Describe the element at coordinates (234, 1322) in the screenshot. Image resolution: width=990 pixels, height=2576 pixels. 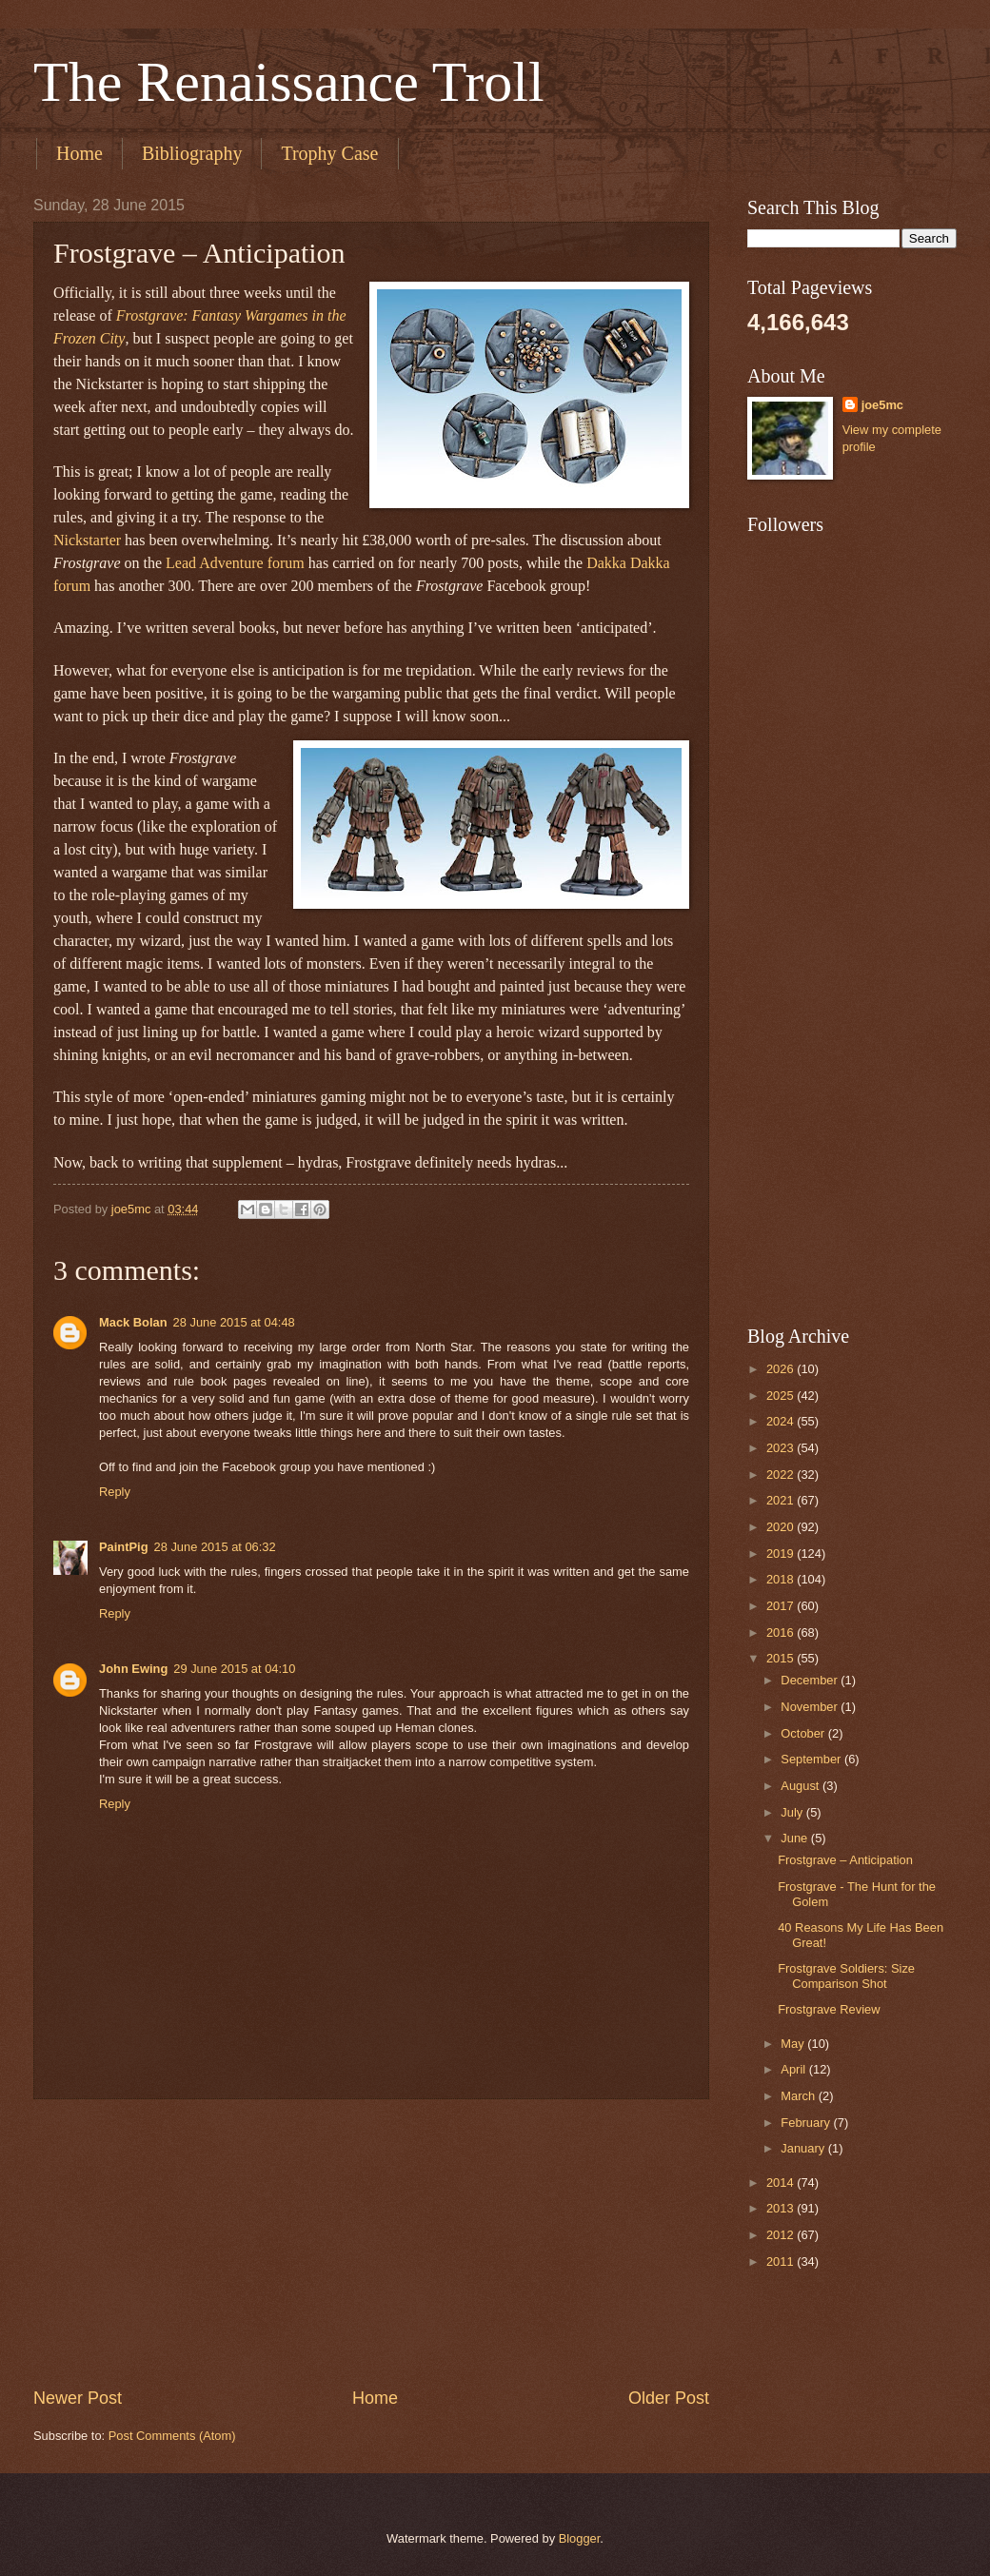
I see `28 June 2015 at 04:48` at that location.